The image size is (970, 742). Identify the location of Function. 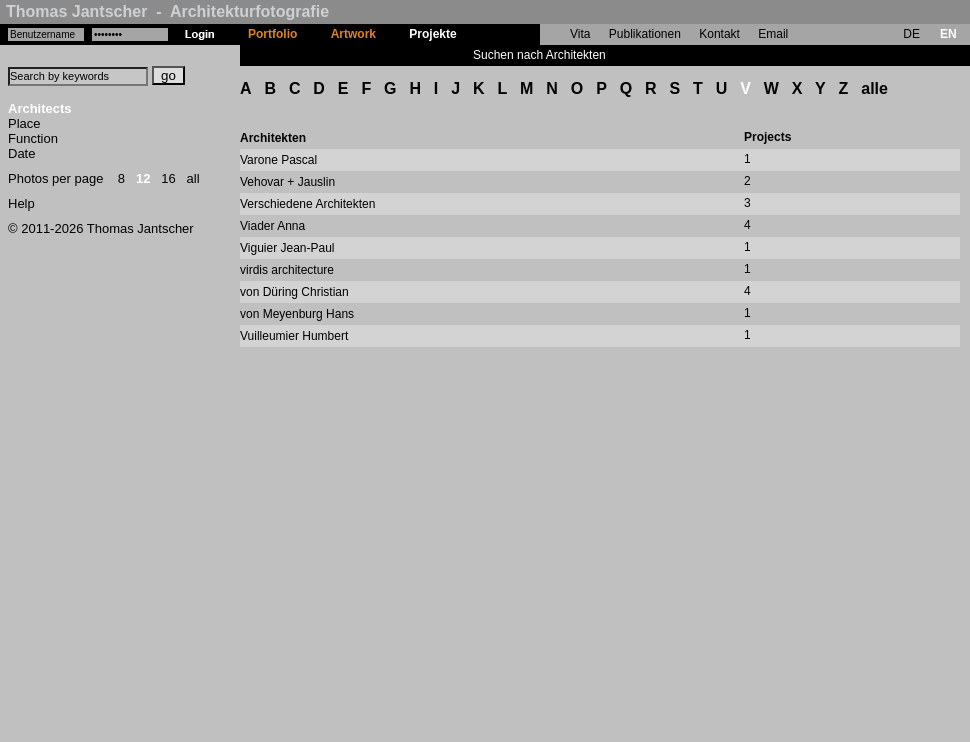
(33, 138).